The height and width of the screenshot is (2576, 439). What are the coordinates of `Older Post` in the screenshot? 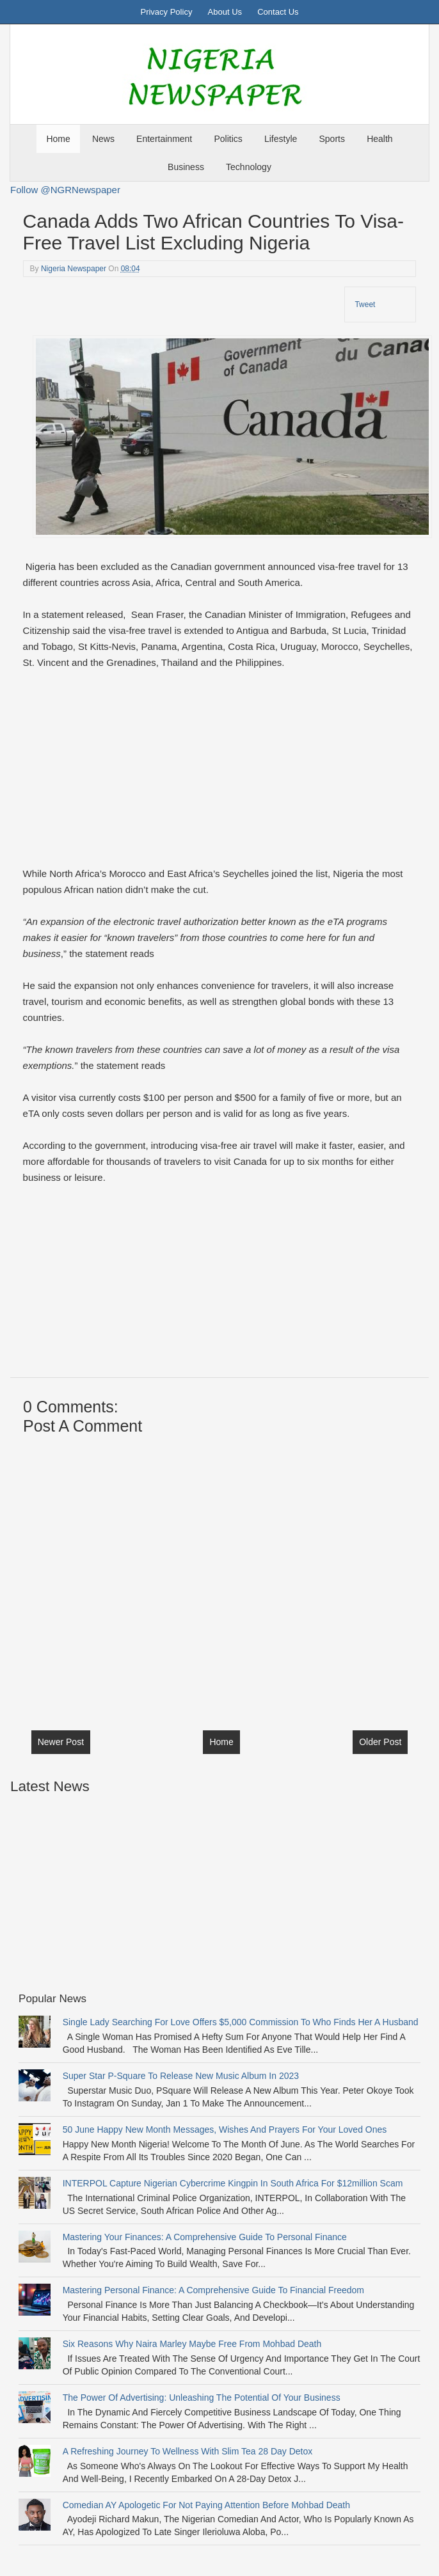 It's located at (380, 1742).